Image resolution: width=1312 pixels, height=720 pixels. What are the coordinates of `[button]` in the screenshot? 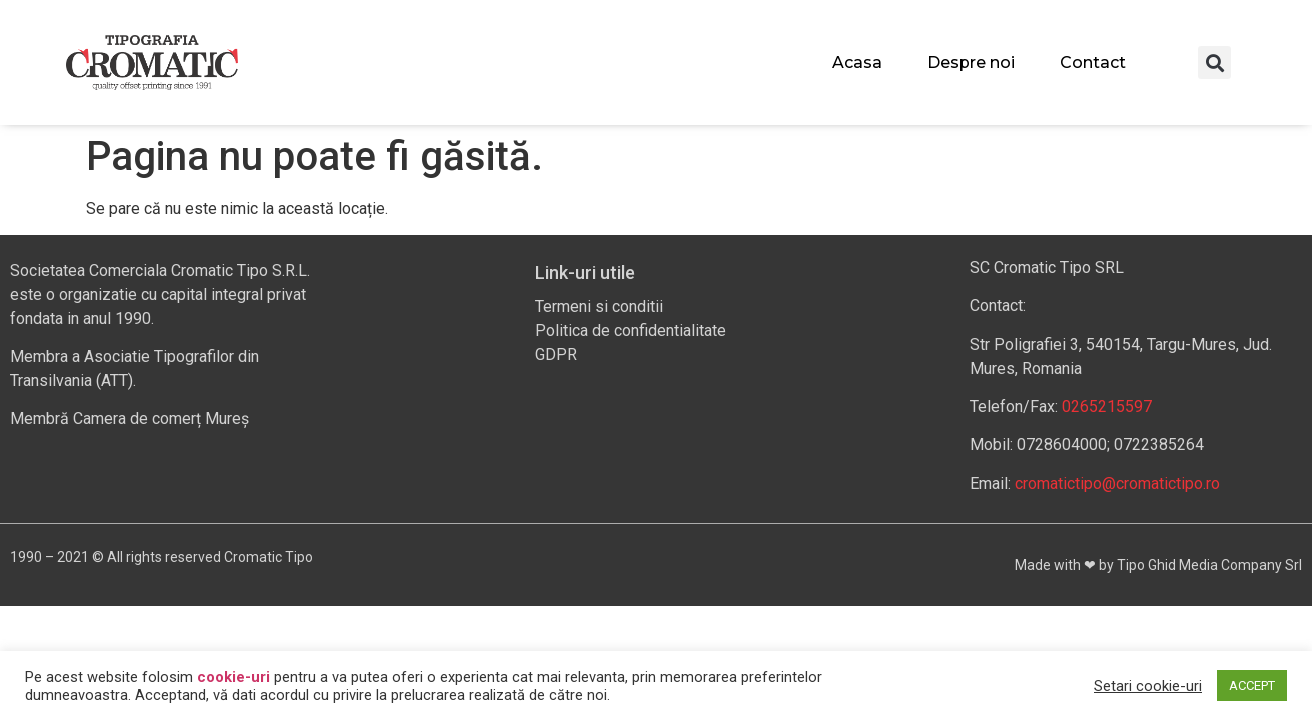 It's located at (1214, 62).